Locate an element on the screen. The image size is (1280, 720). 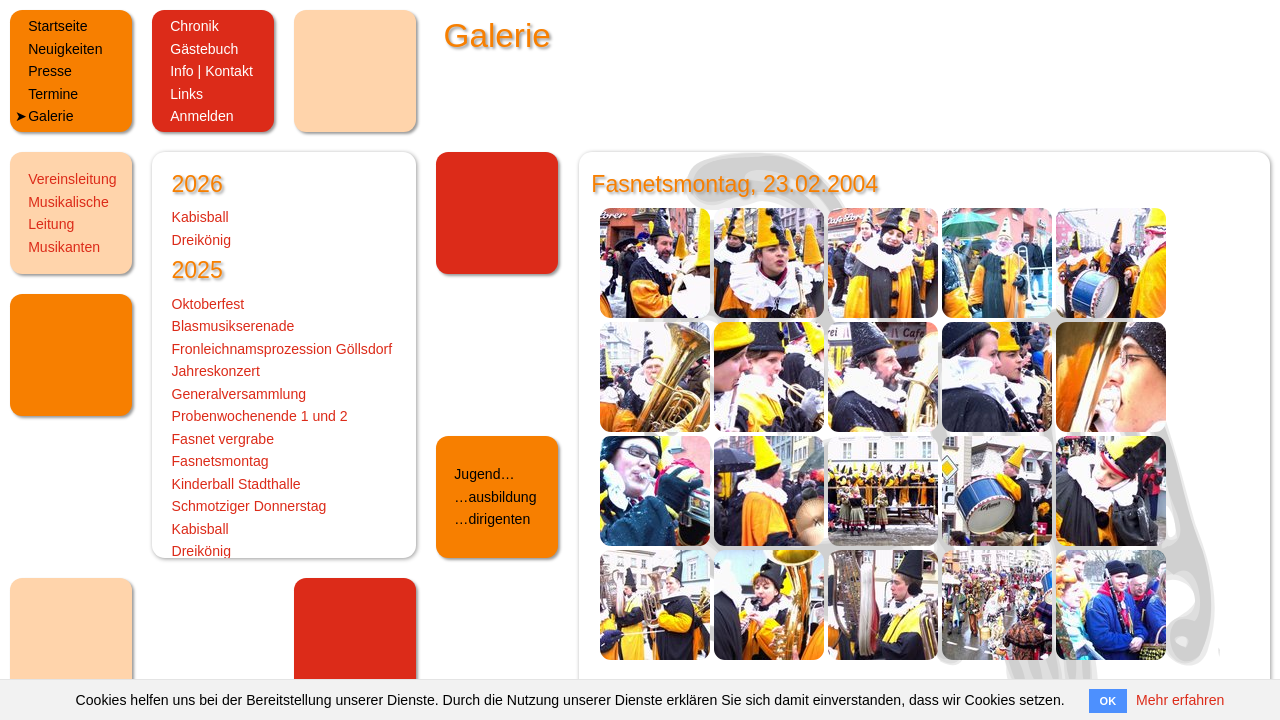
Kinderball Stadthalle is located at coordinates (236, 484).